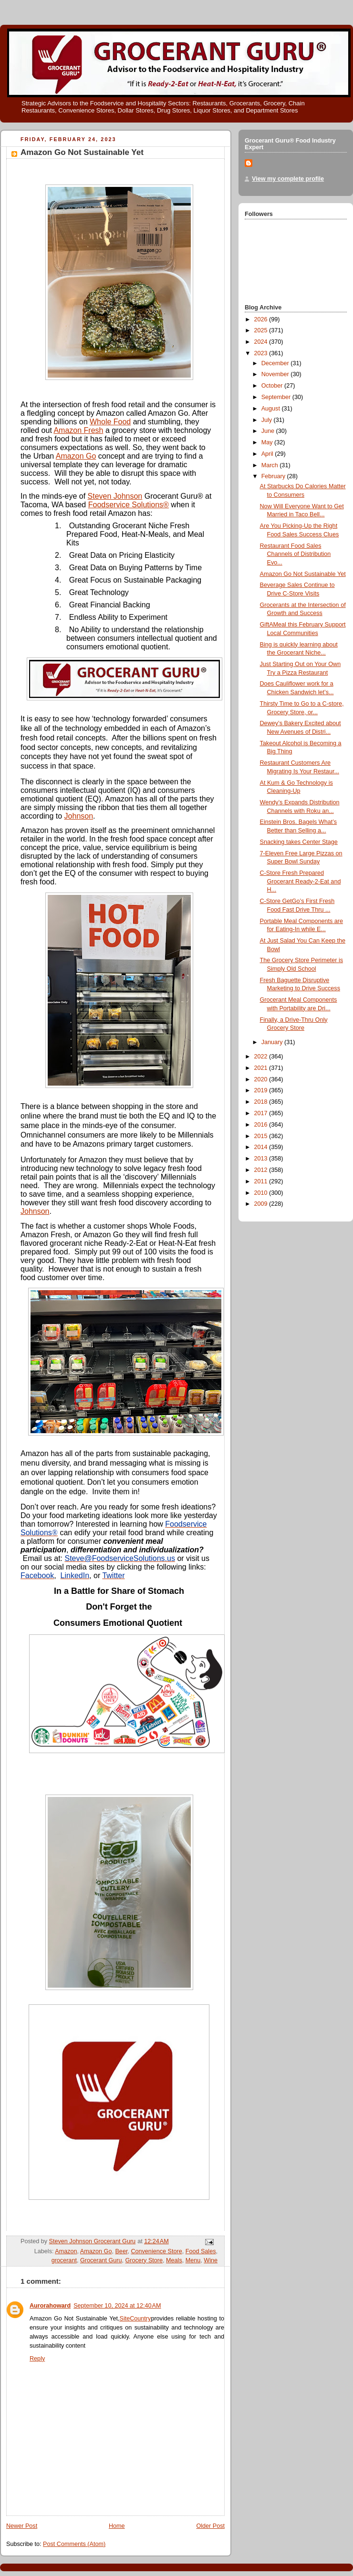  Describe the element at coordinates (101, 2260) in the screenshot. I see `Grocerant Guru` at that location.